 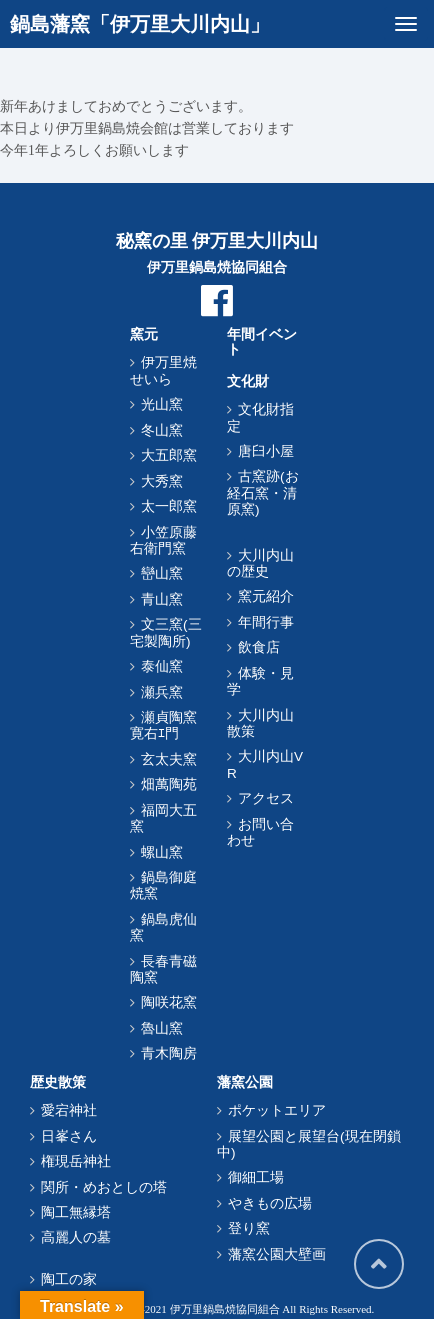 What do you see at coordinates (259, 647) in the screenshot?
I see `飲食店` at bounding box center [259, 647].